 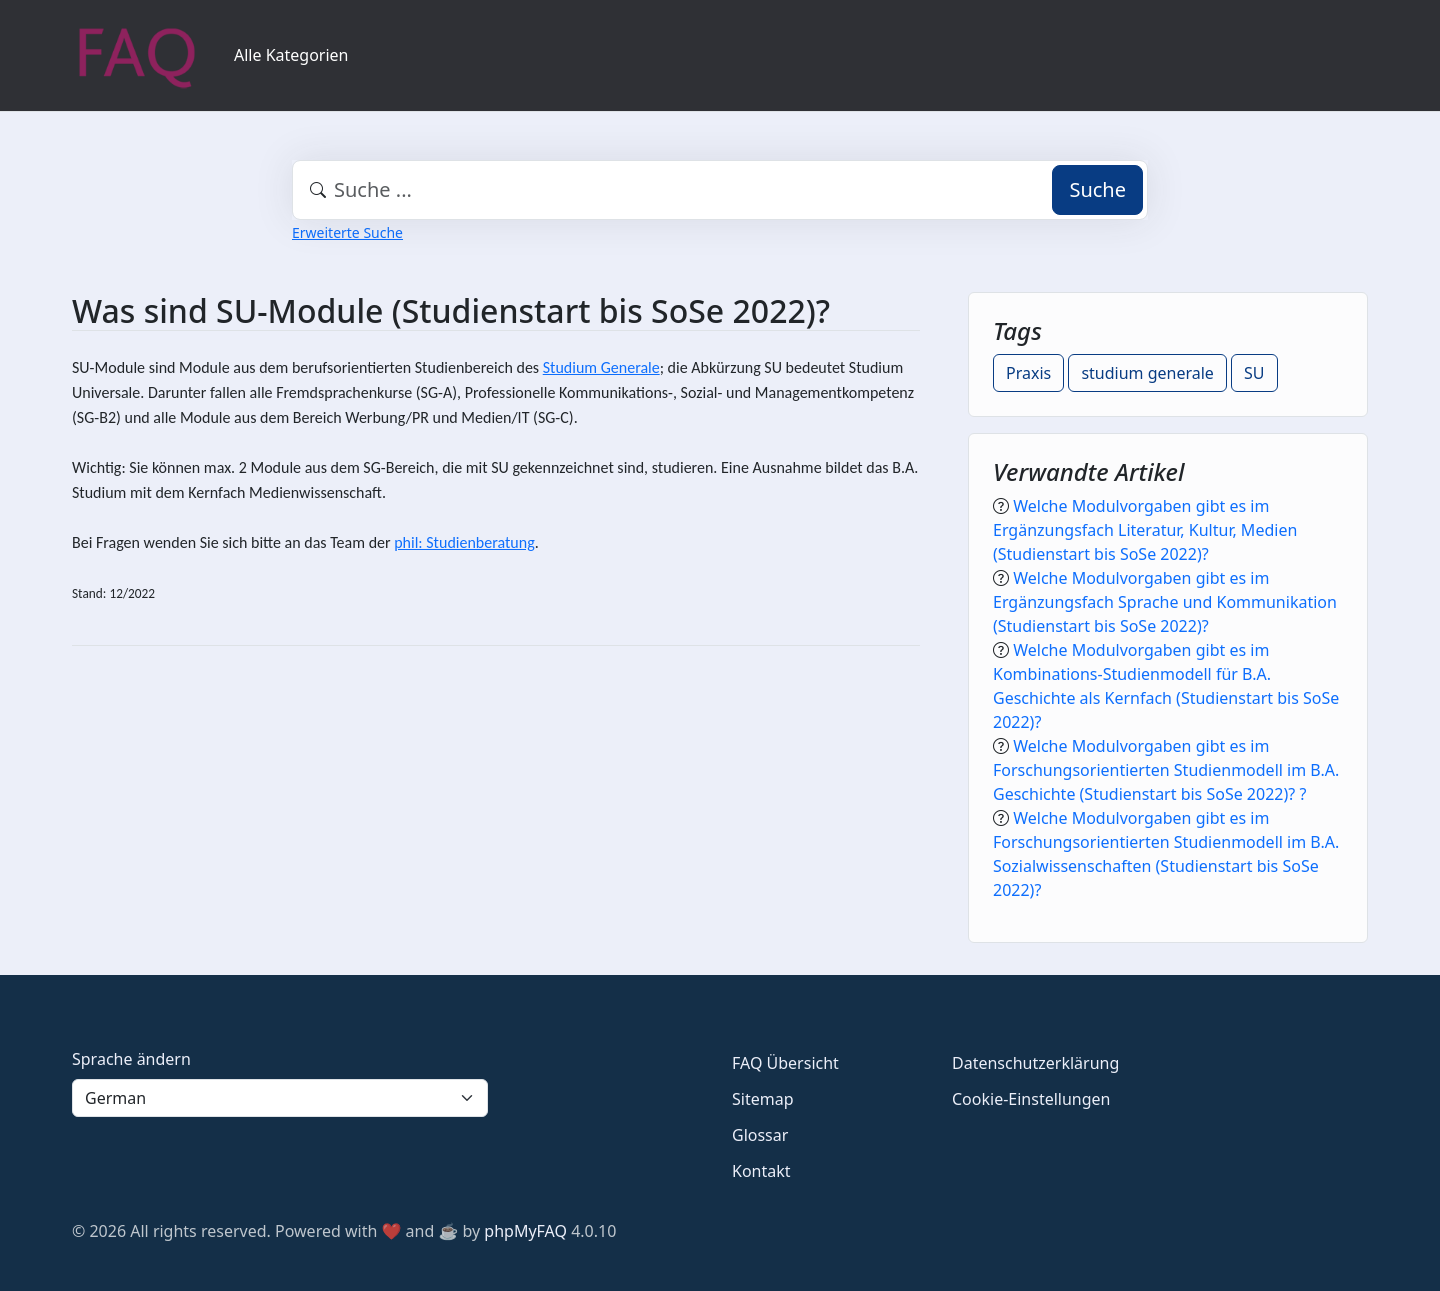 What do you see at coordinates (1097, 189) in the screenshot?
I see `Suche` at bounding box center [1097, 189].